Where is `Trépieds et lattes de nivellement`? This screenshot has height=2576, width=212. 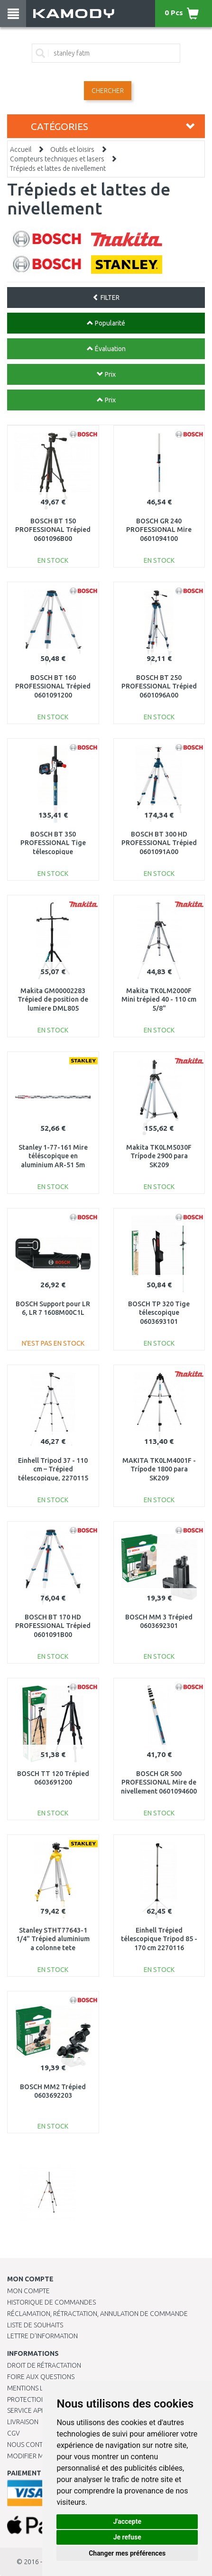 Trépieds et lattes de nivellement is located at coordinates (58, 168).